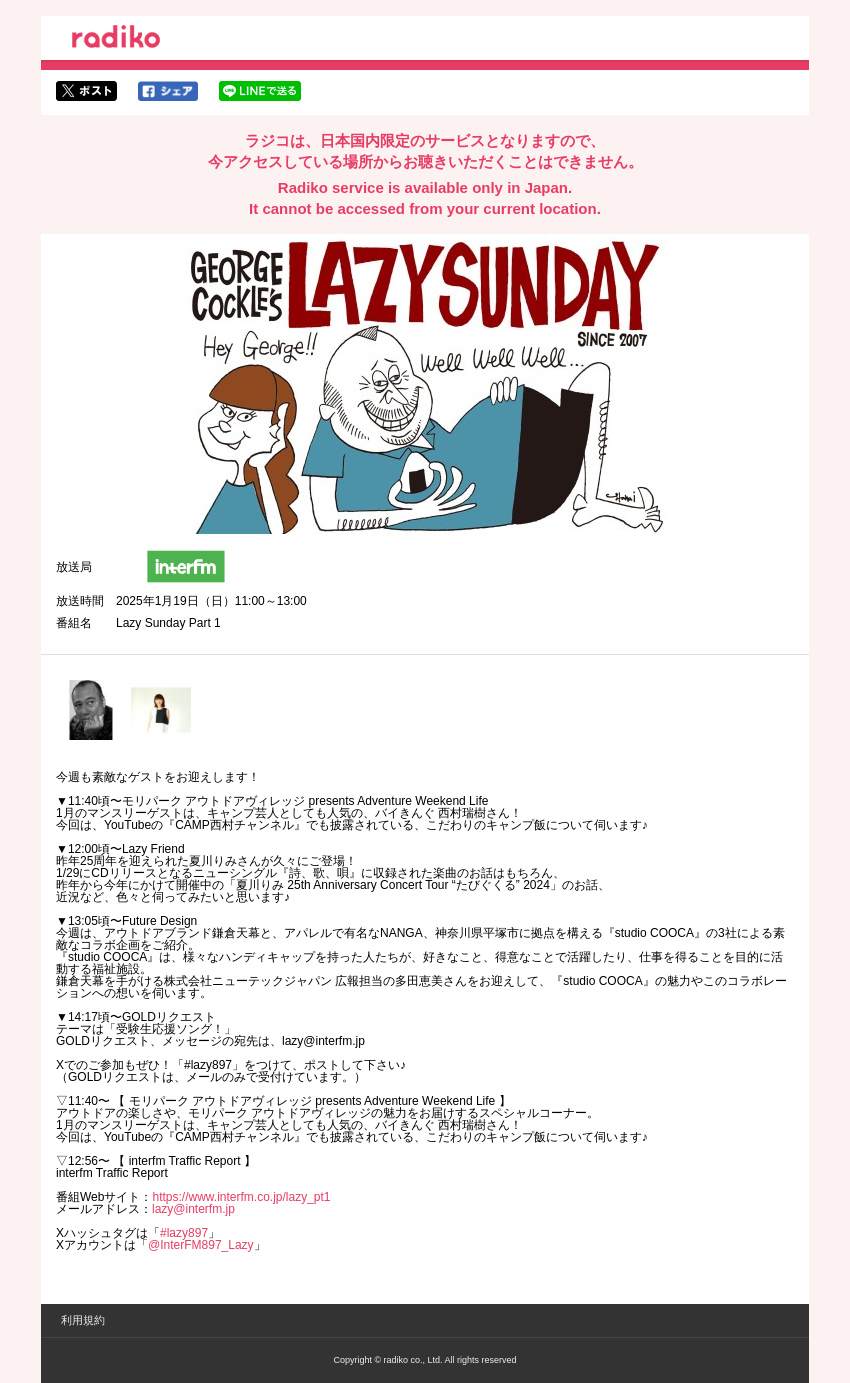  Describe the element at coordinates (201, 1245) in the screenshot. I see `@InterFM897_Lazy` at that location.